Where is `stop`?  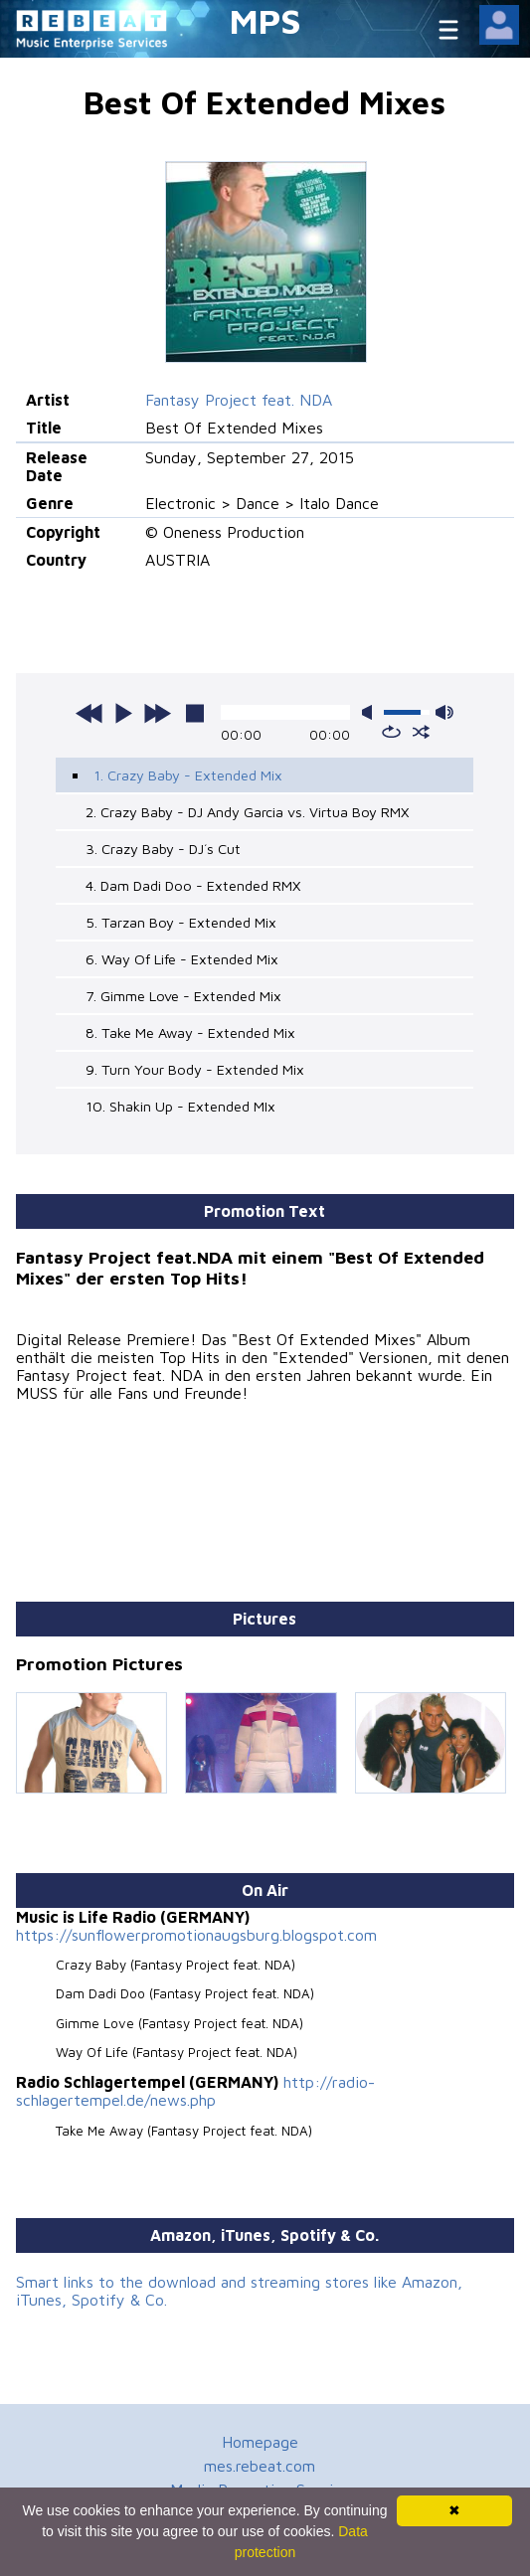 stop is located at coordinates (195, 713).